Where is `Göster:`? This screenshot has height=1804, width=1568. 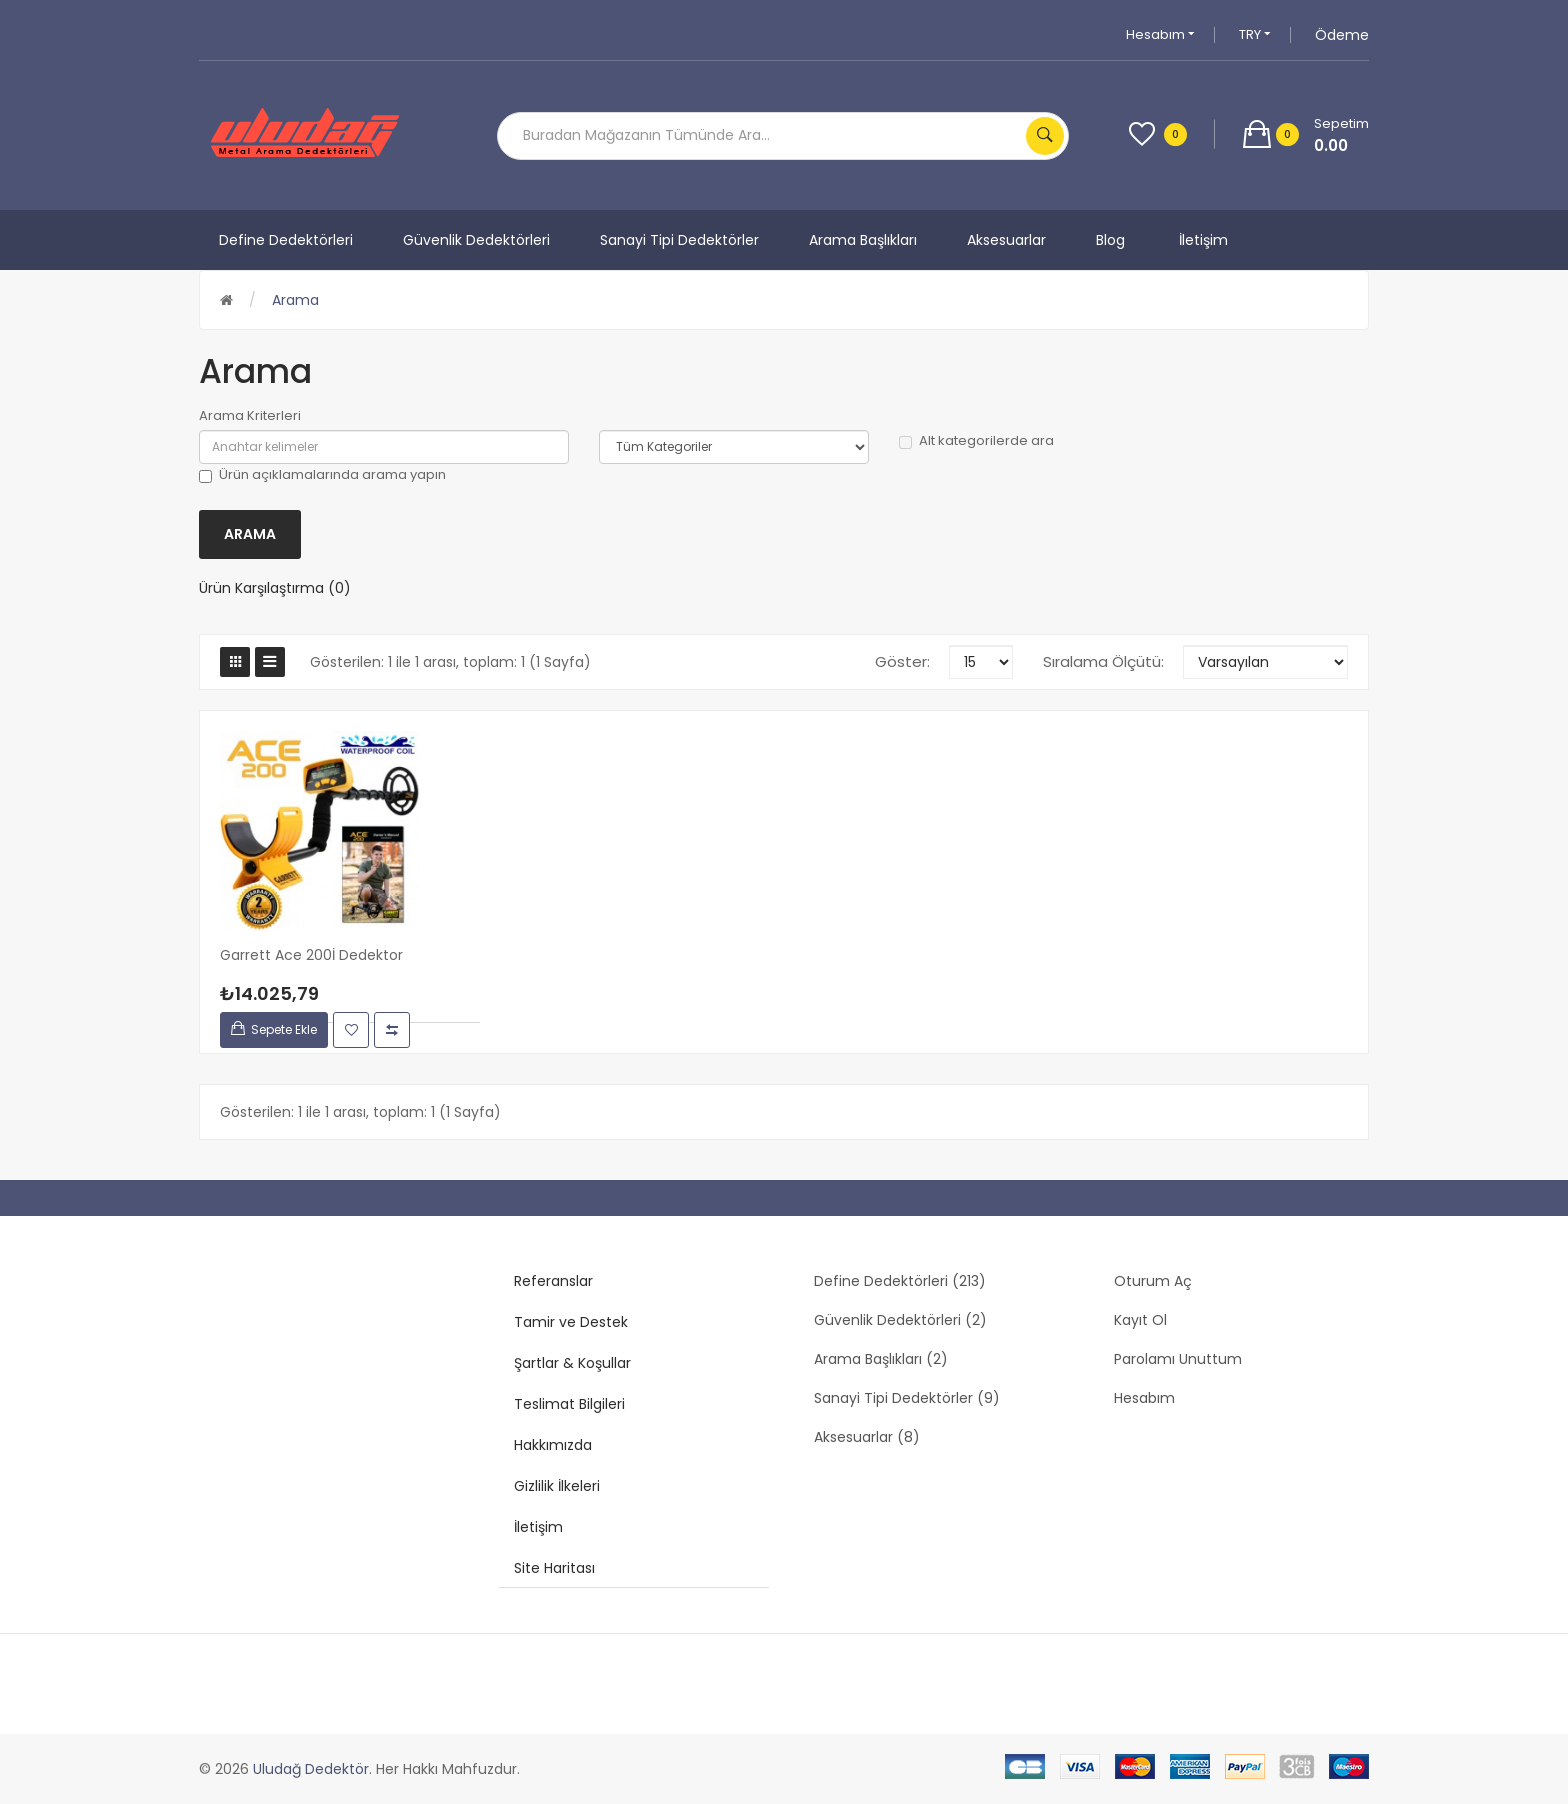 Göster: is located at coordinates (902, 661).